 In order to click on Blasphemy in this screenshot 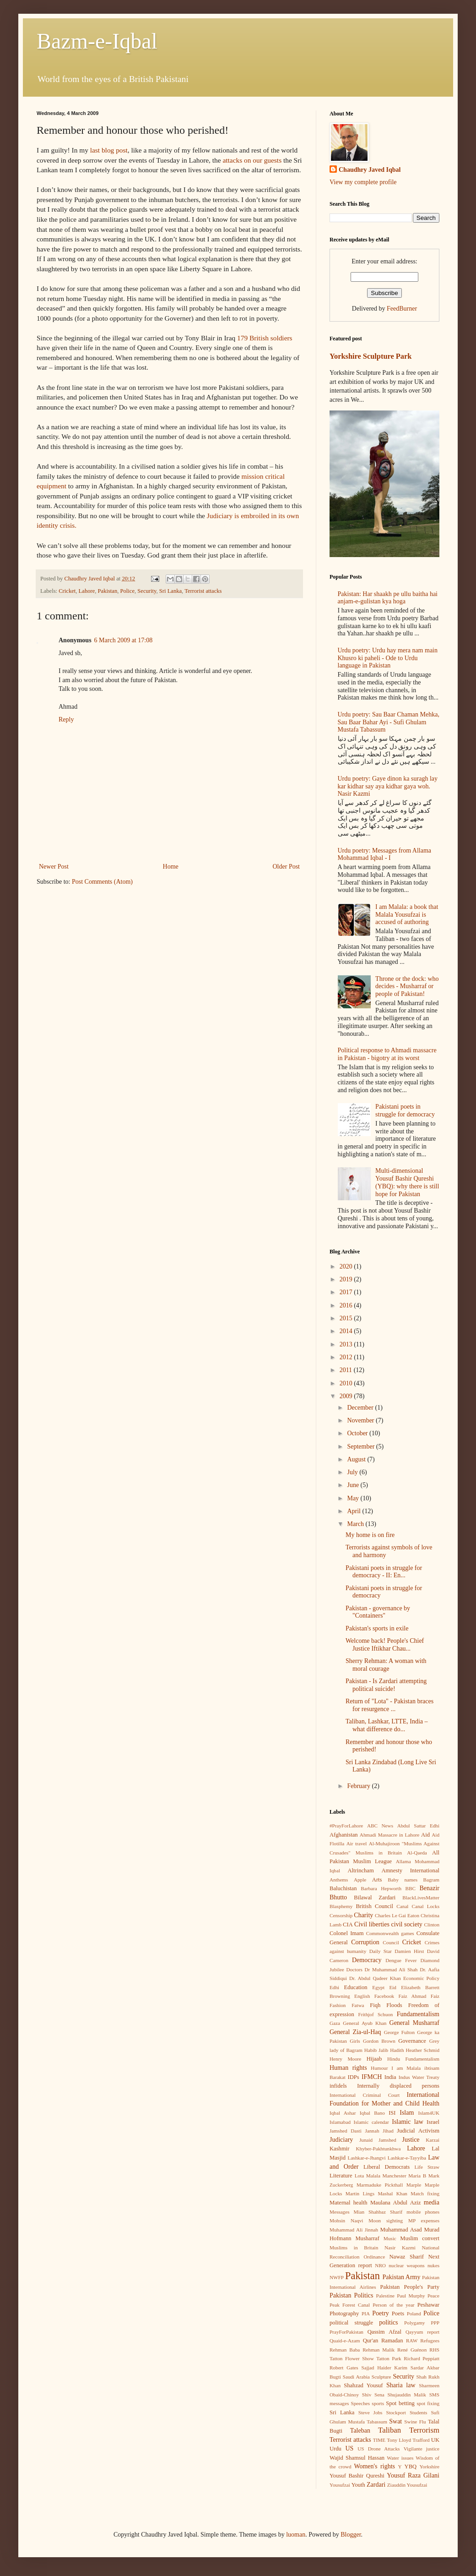, I will do `click(341, 1906)`.